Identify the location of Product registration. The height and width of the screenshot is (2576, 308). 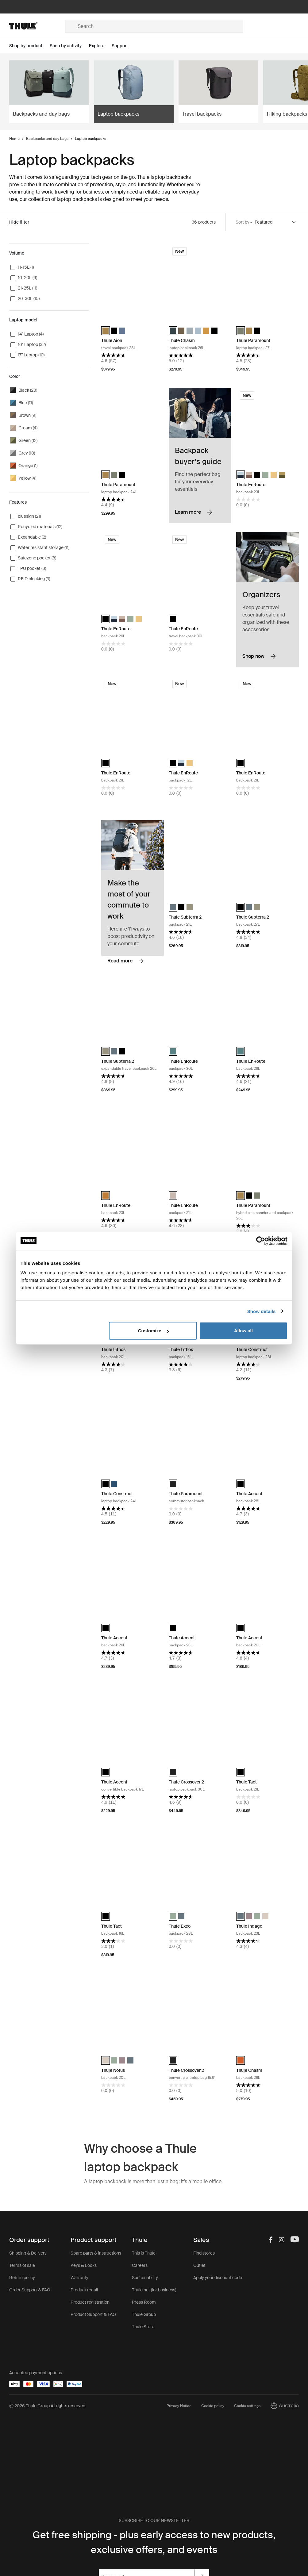
(90, 2302).